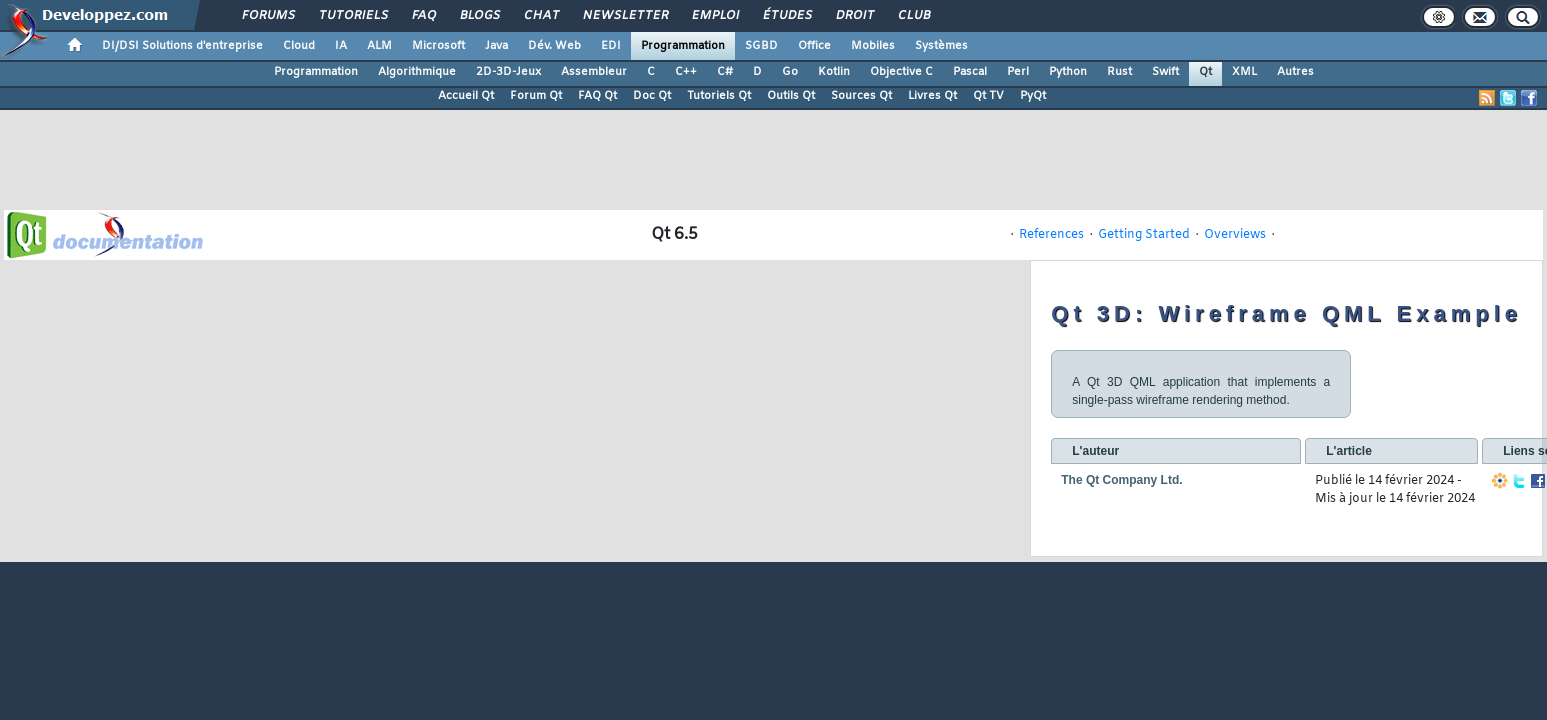  What do you see at coordinates (901, 72) in the screenshot?
I see `Objective C` at bounding box center [901, 72].